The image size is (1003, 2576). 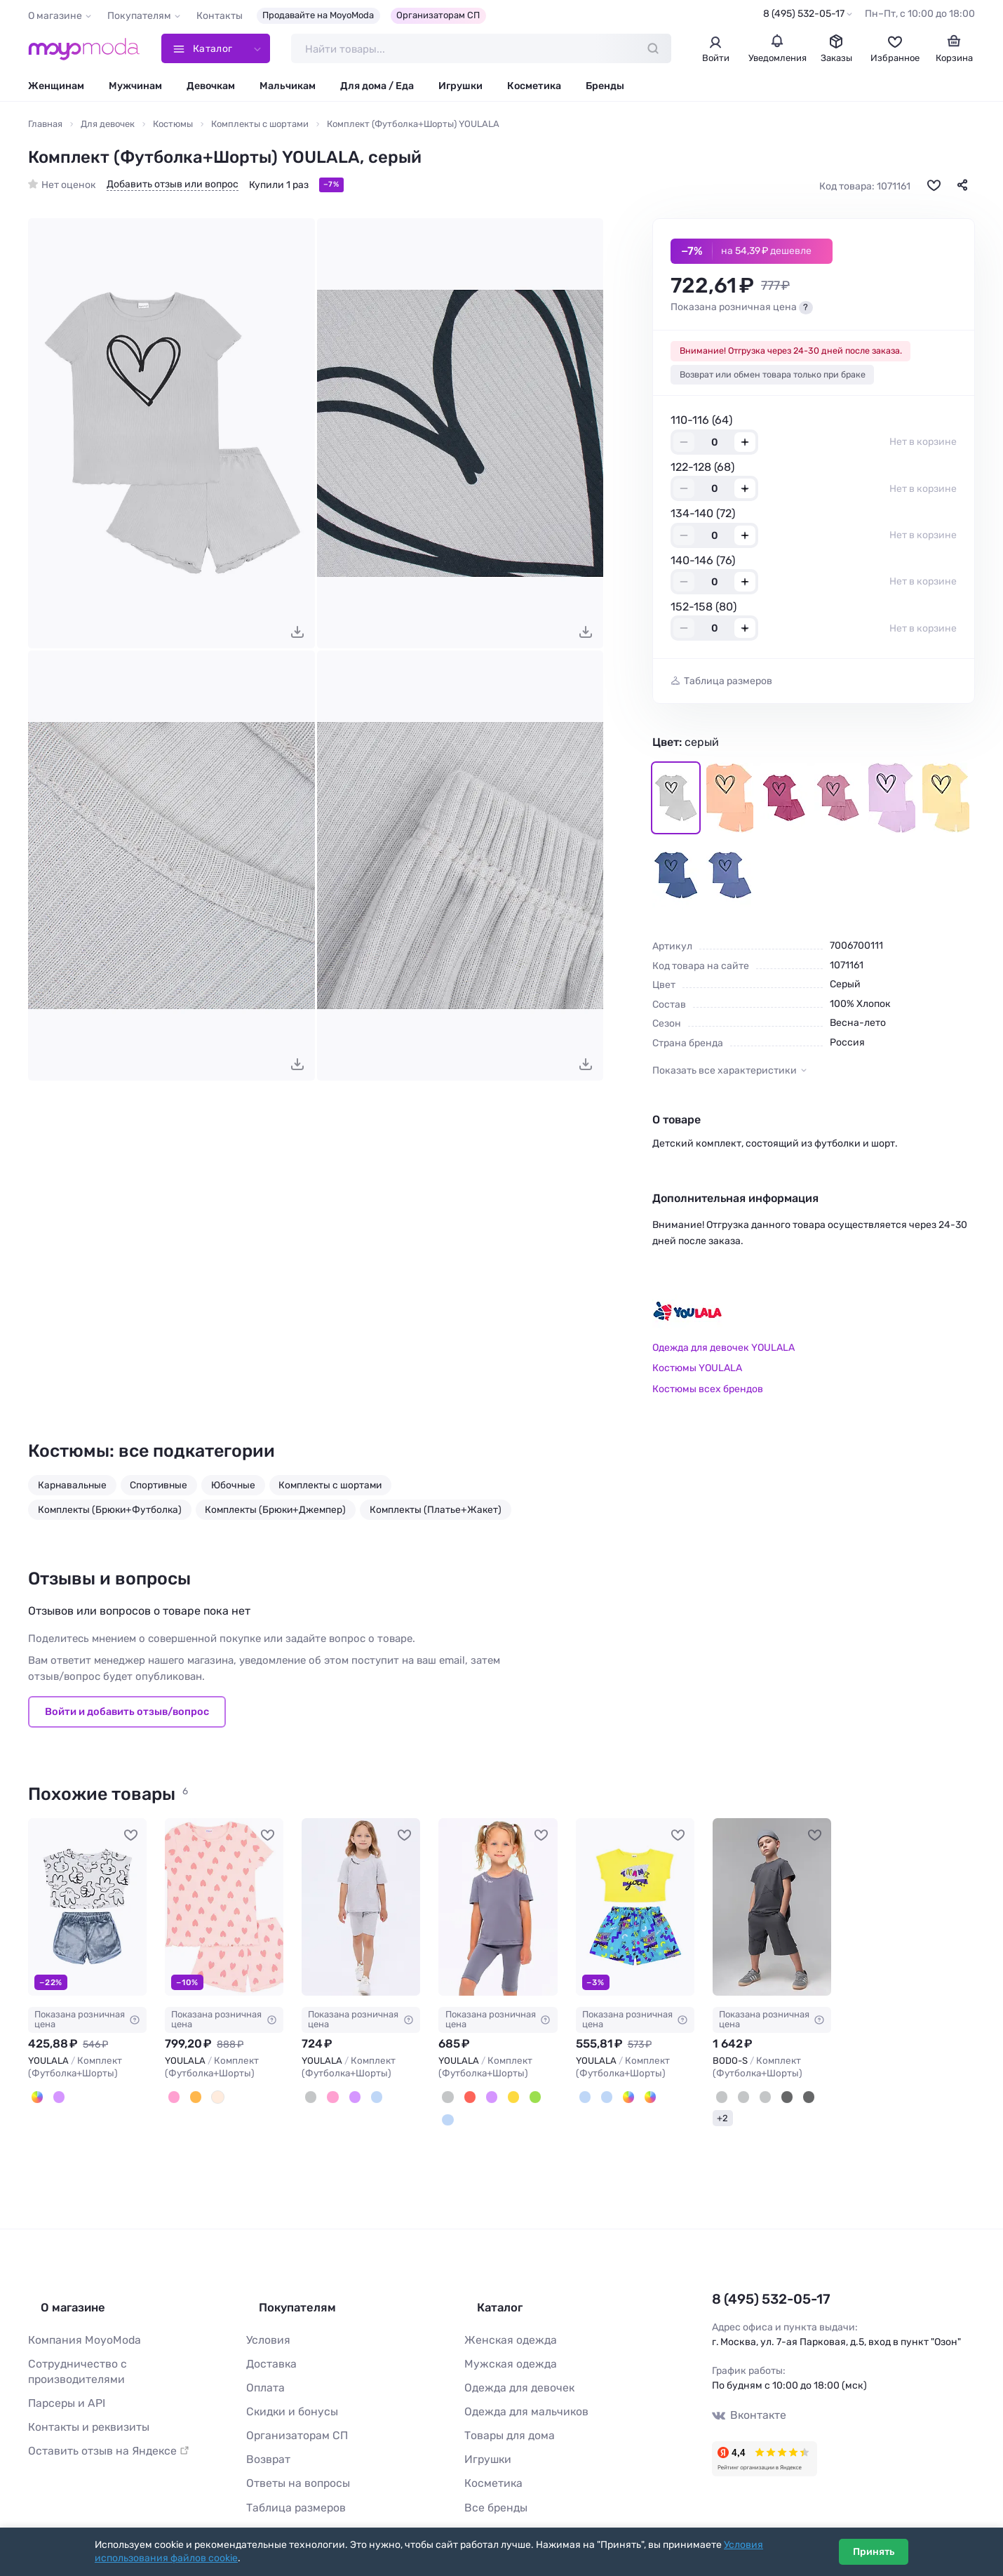 I want to click on Оставить отзыв, so click(x=99, y=2412).